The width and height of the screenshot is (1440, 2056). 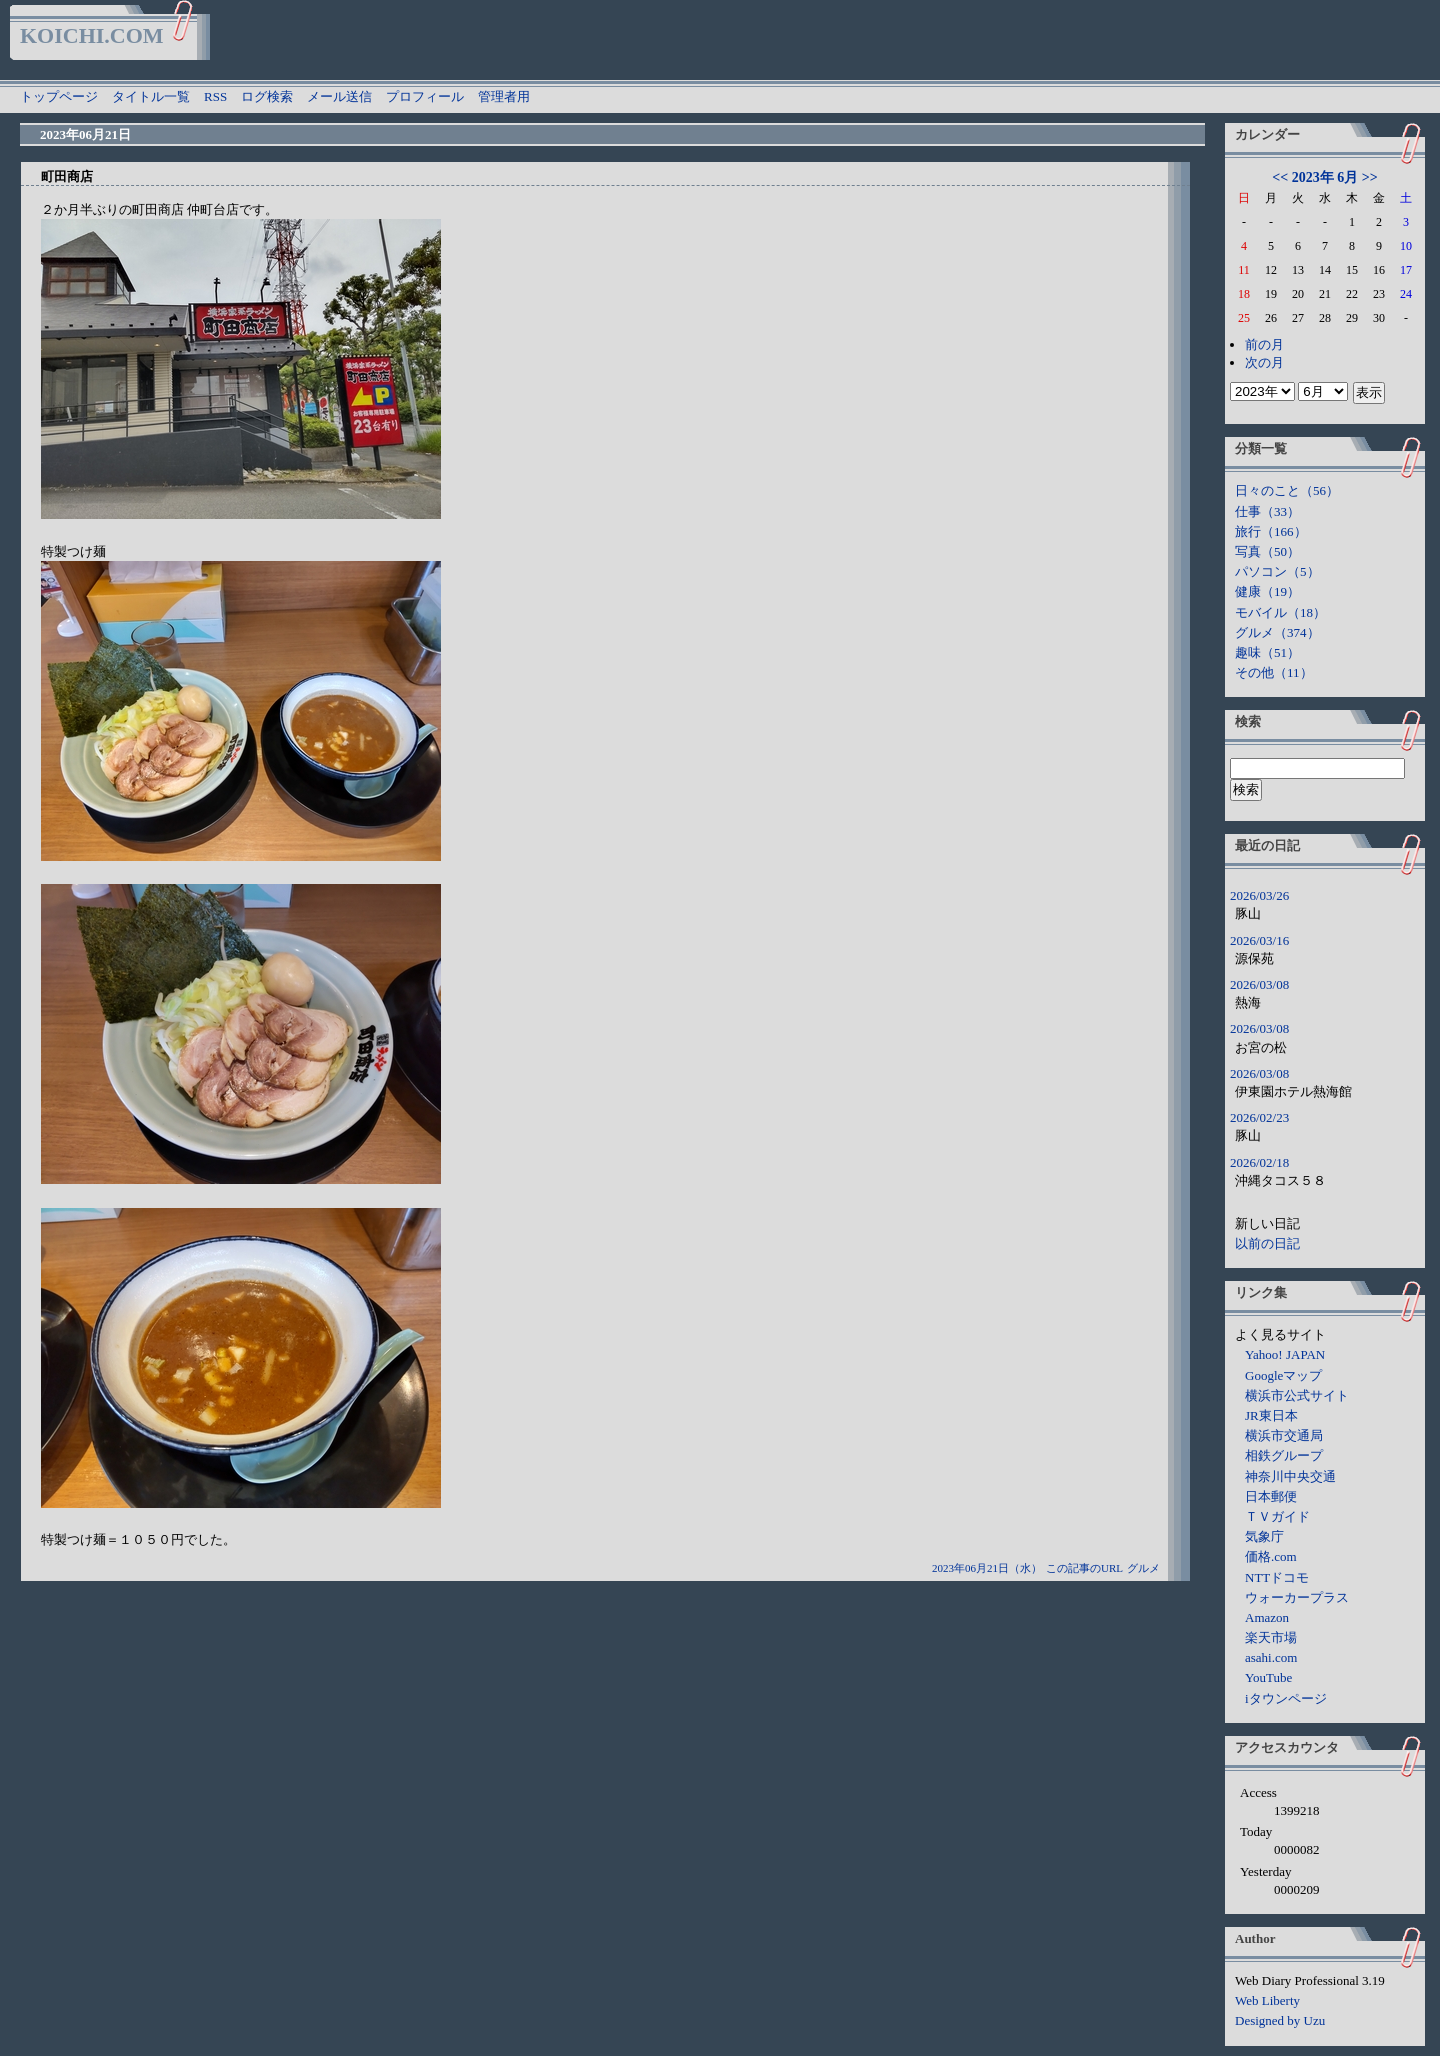 I want to click on 楽天市場, so click(x=1271, y=1637).